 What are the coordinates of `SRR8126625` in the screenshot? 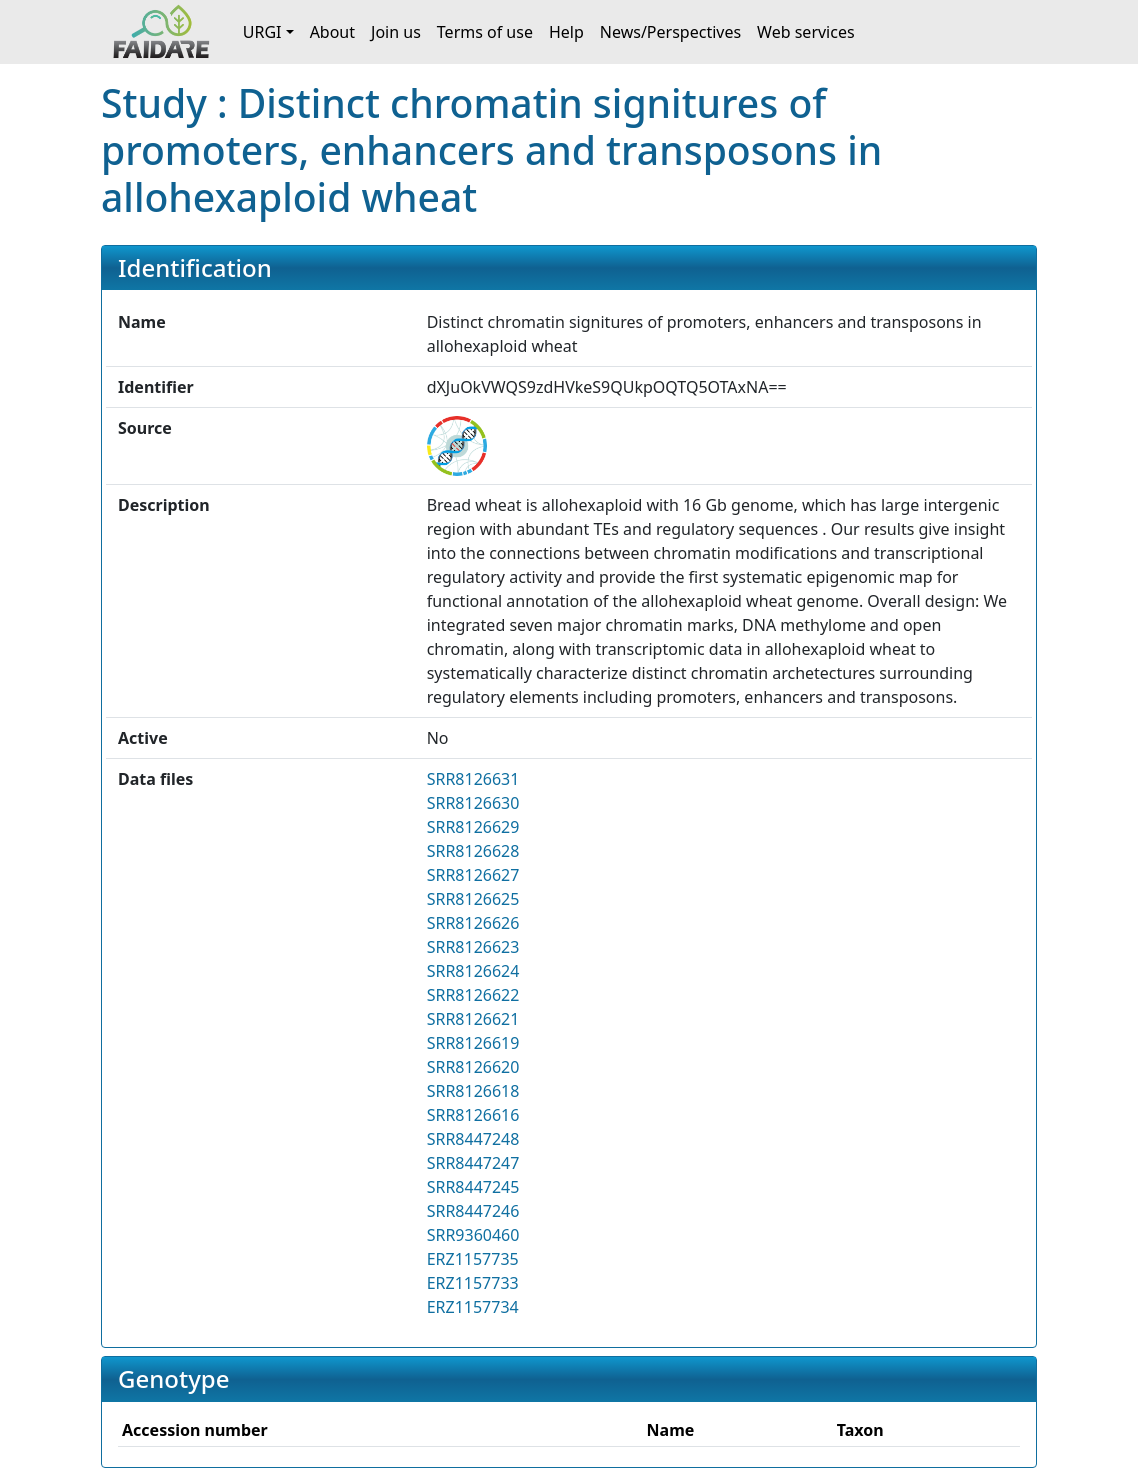 It's located at (473, 899).